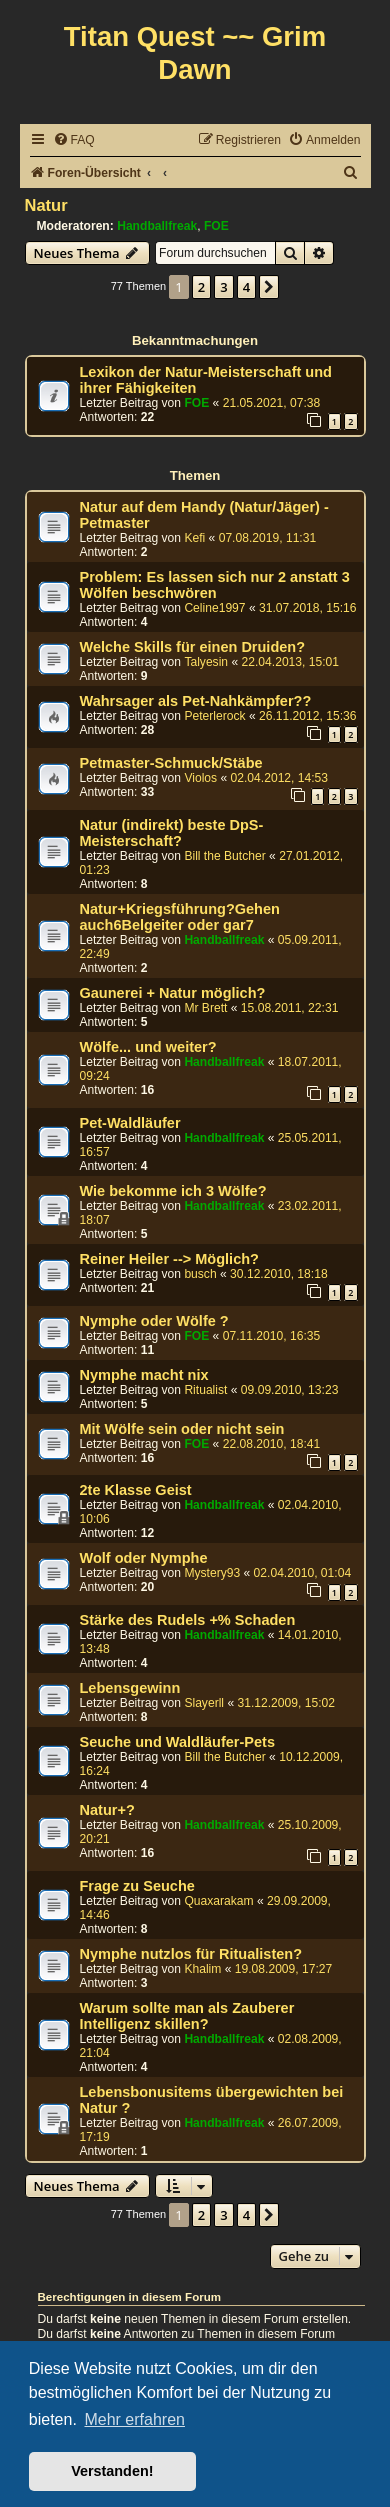  Describe the element at coordinates (200, 778) in the screenshot. I see `Violos` at that location.